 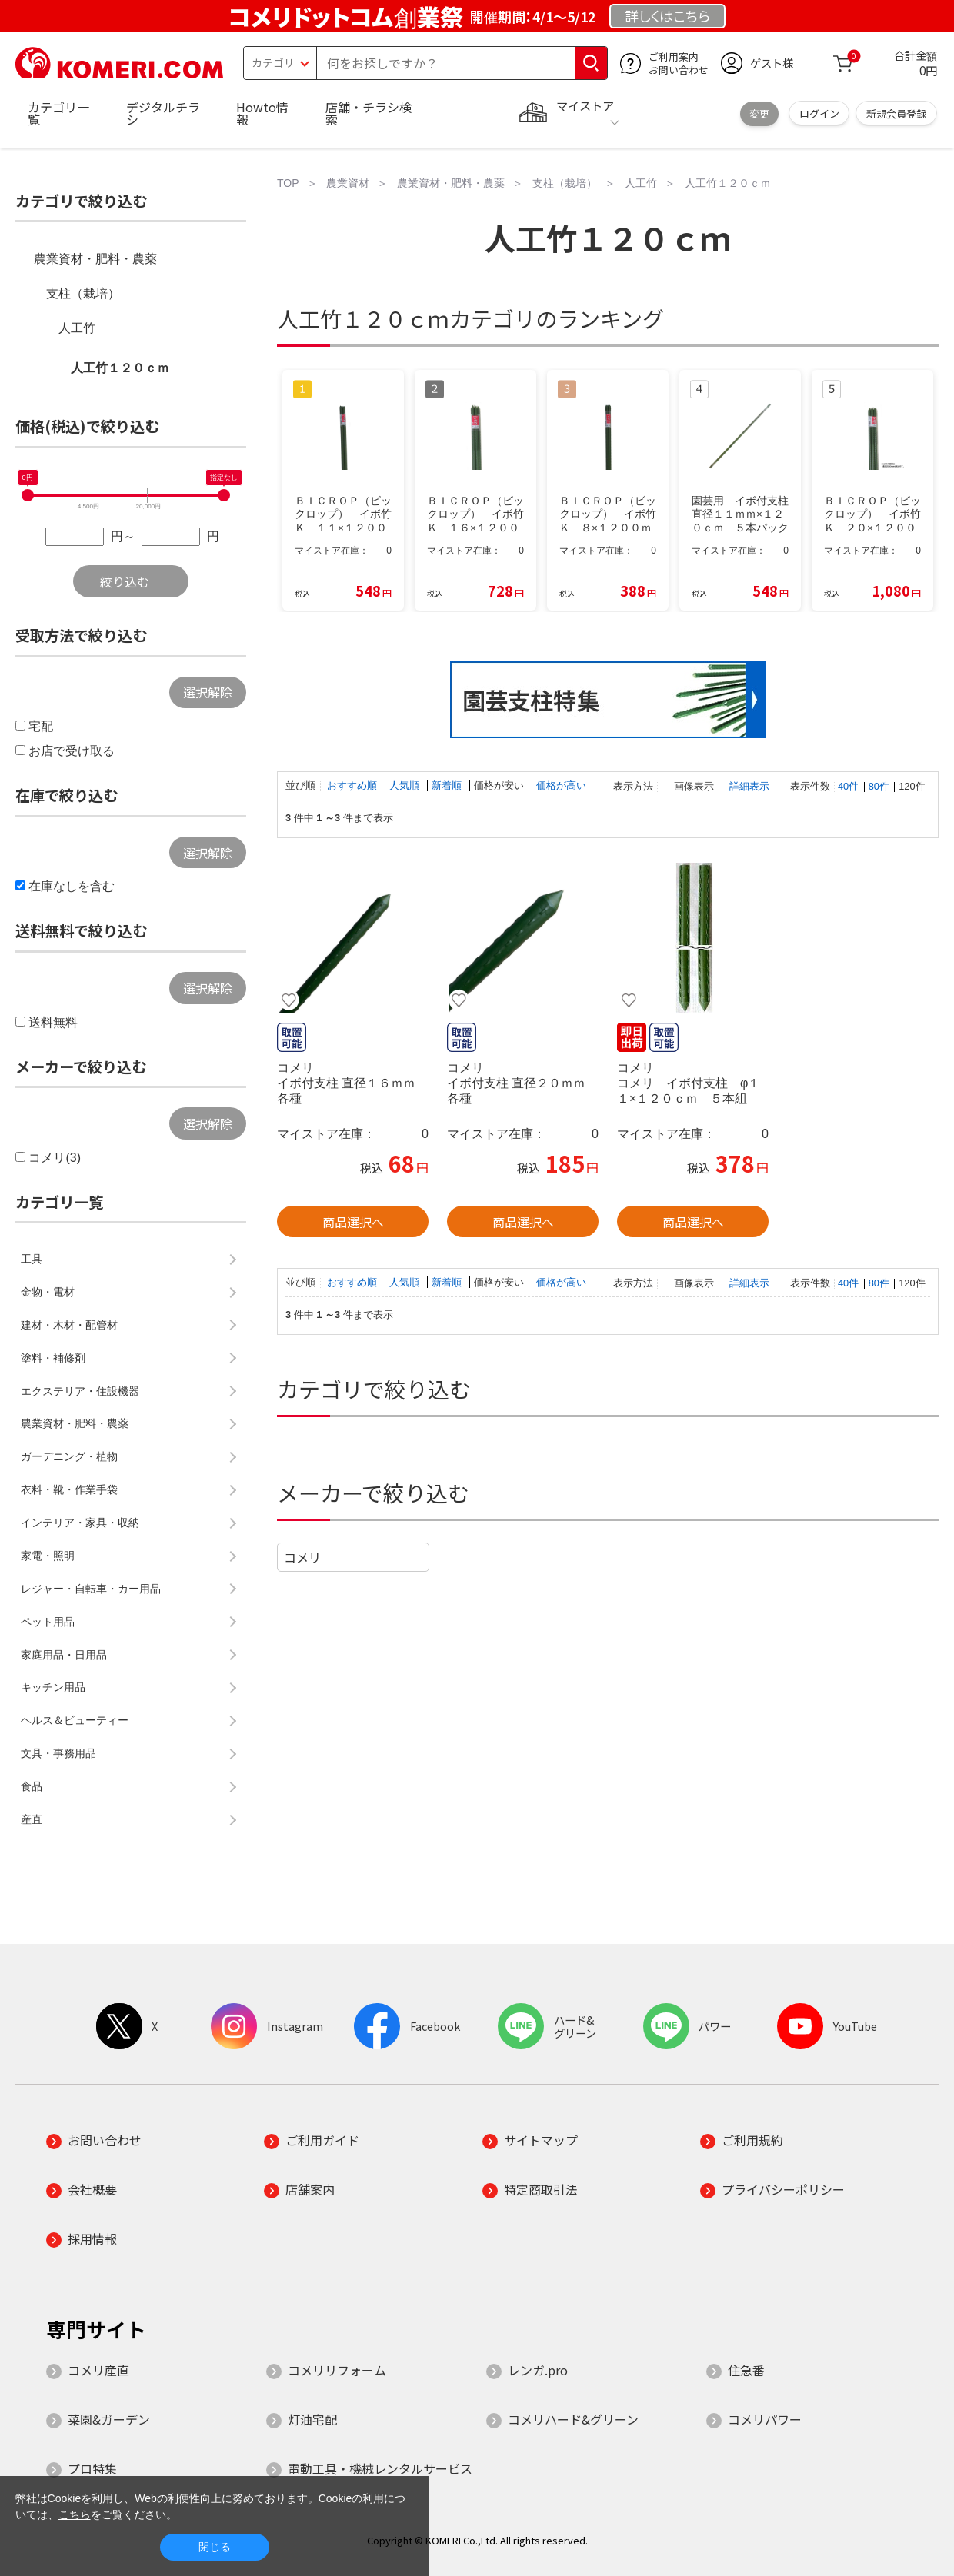 What do you see at coordinates (58, 1753) in the screenshot?
I see `文具・事務用品` at bounding box center [58, 1753].